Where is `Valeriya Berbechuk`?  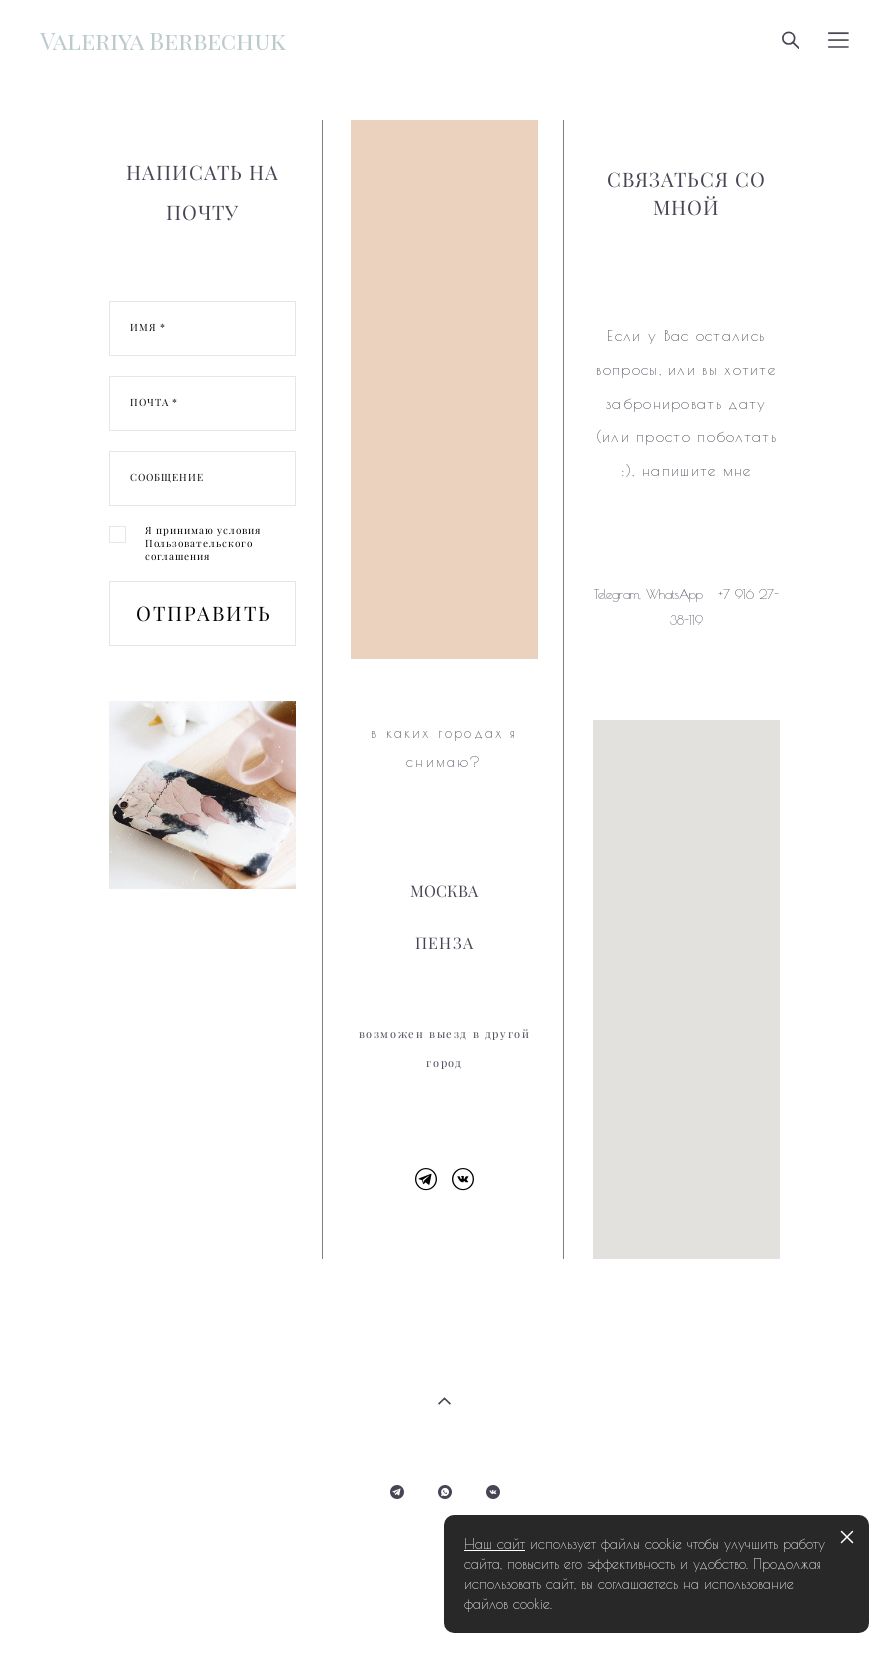
Valeriya Berbechuk is located at coordinates (163, 40).